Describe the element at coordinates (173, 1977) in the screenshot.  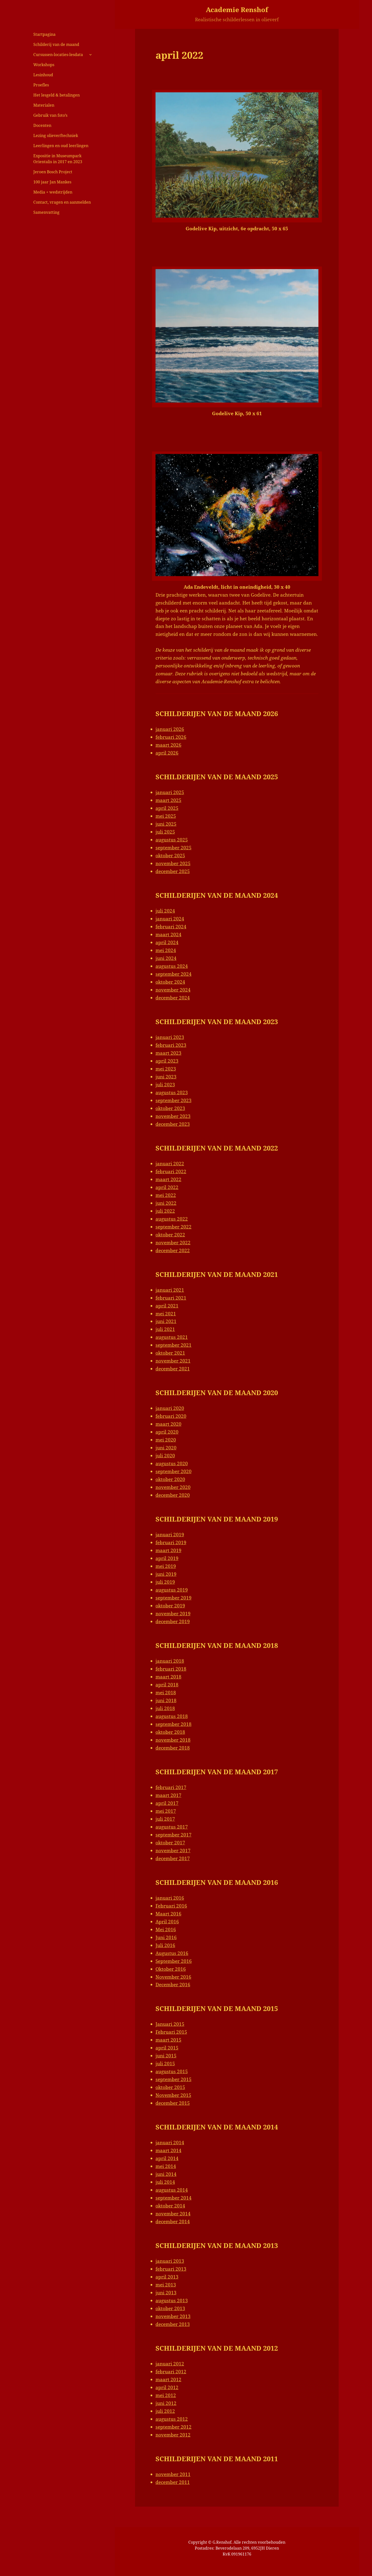
I see `November 2016` at that location.